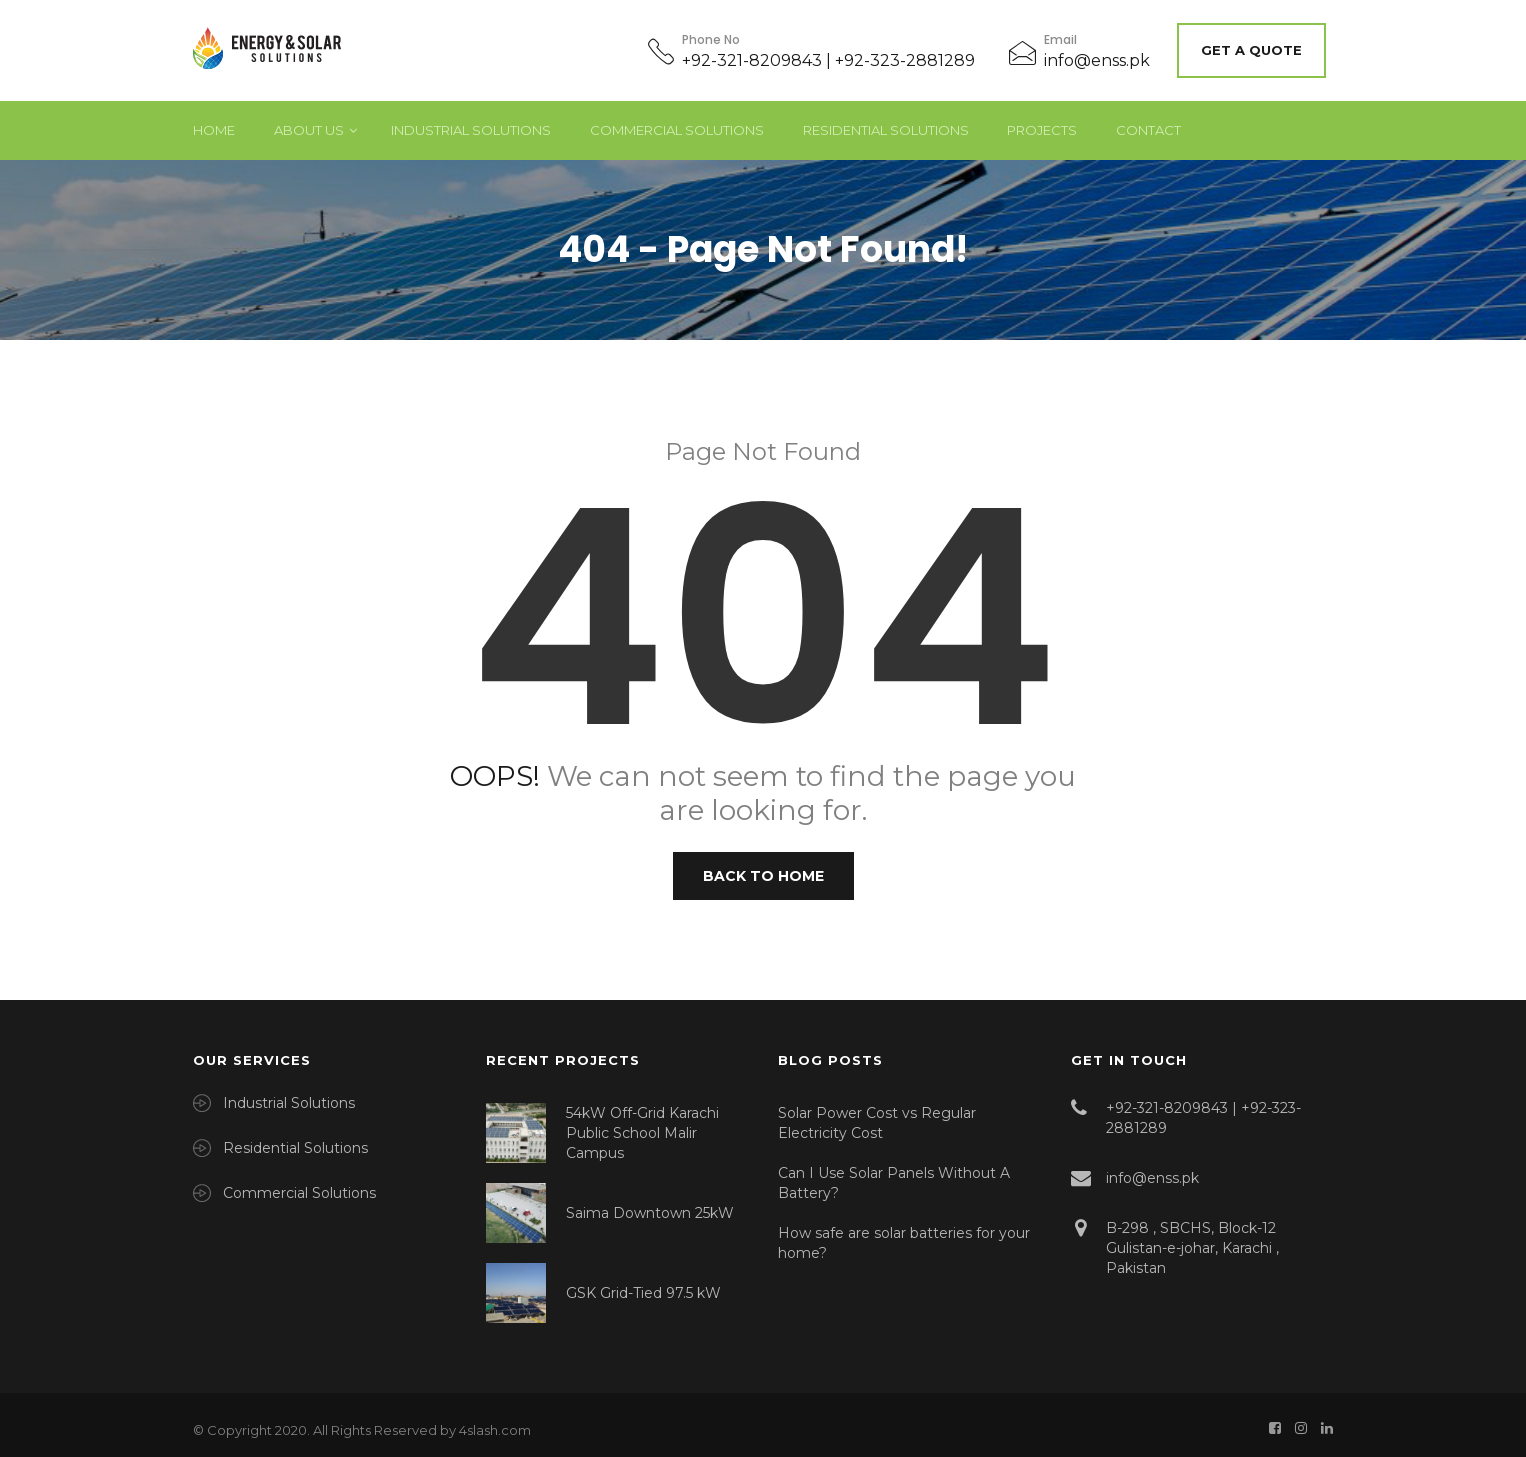  What do you see at coordinates (643, 1283) in the screenshot?
I see `GSK Grid-Tied 97.5 kW` at bounding box center [643, 1283].